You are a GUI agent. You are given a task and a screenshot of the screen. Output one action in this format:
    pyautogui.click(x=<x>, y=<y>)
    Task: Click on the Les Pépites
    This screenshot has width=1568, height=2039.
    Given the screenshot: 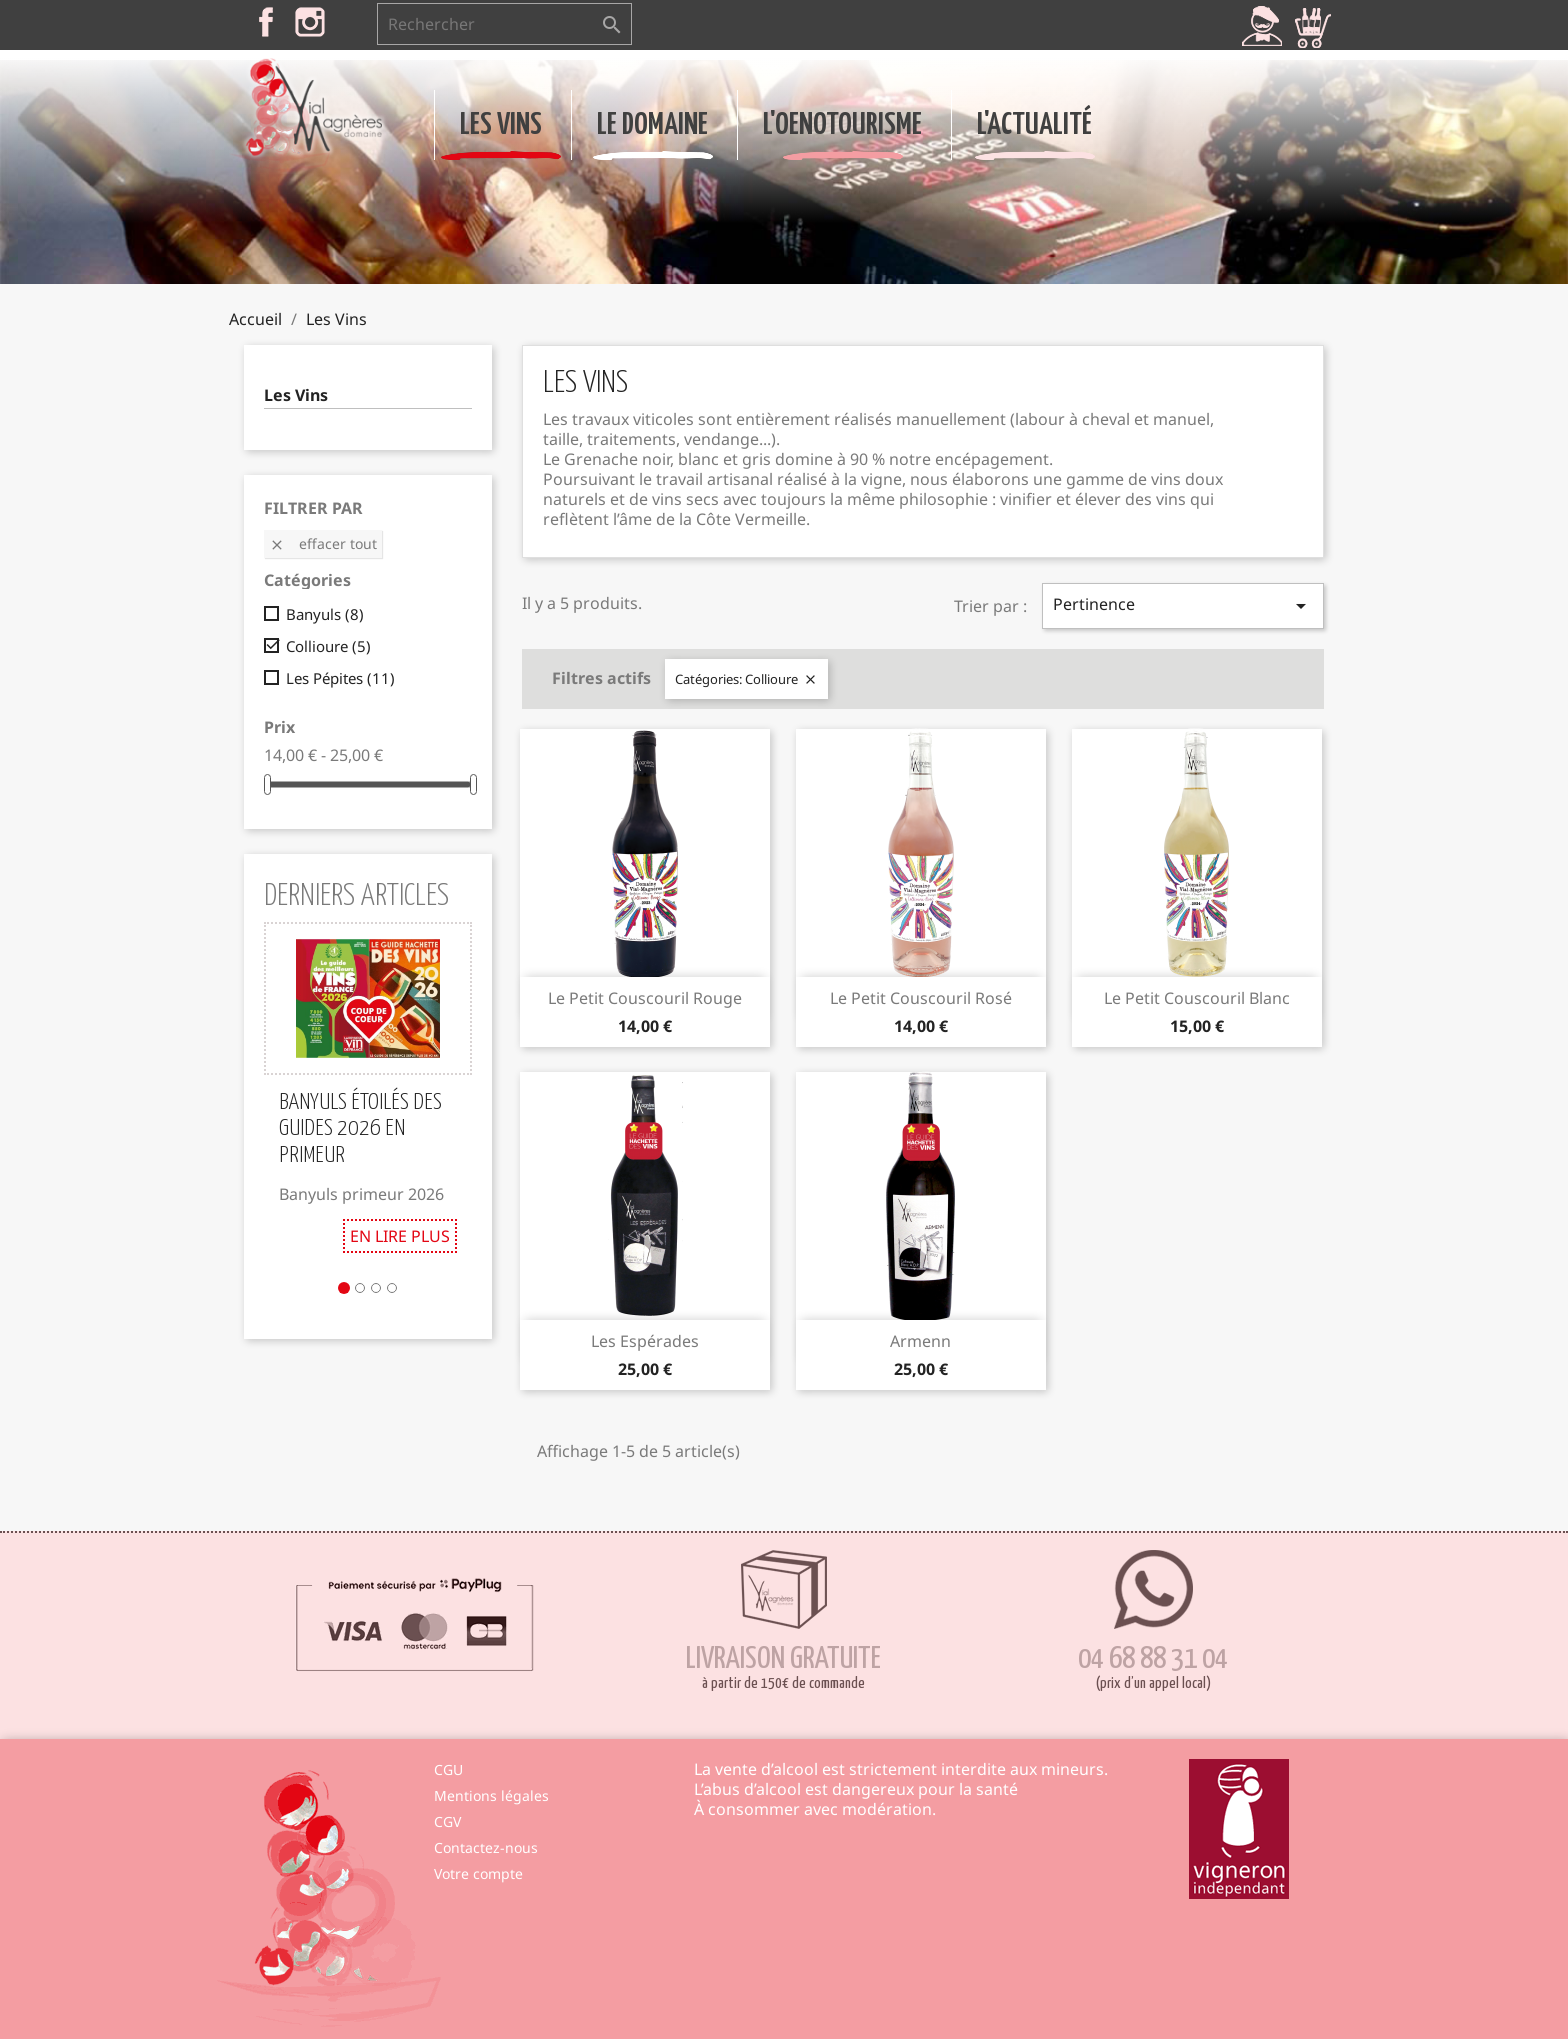 What is the action you would take?
    pyautogui.click(x=340, y=678)
    